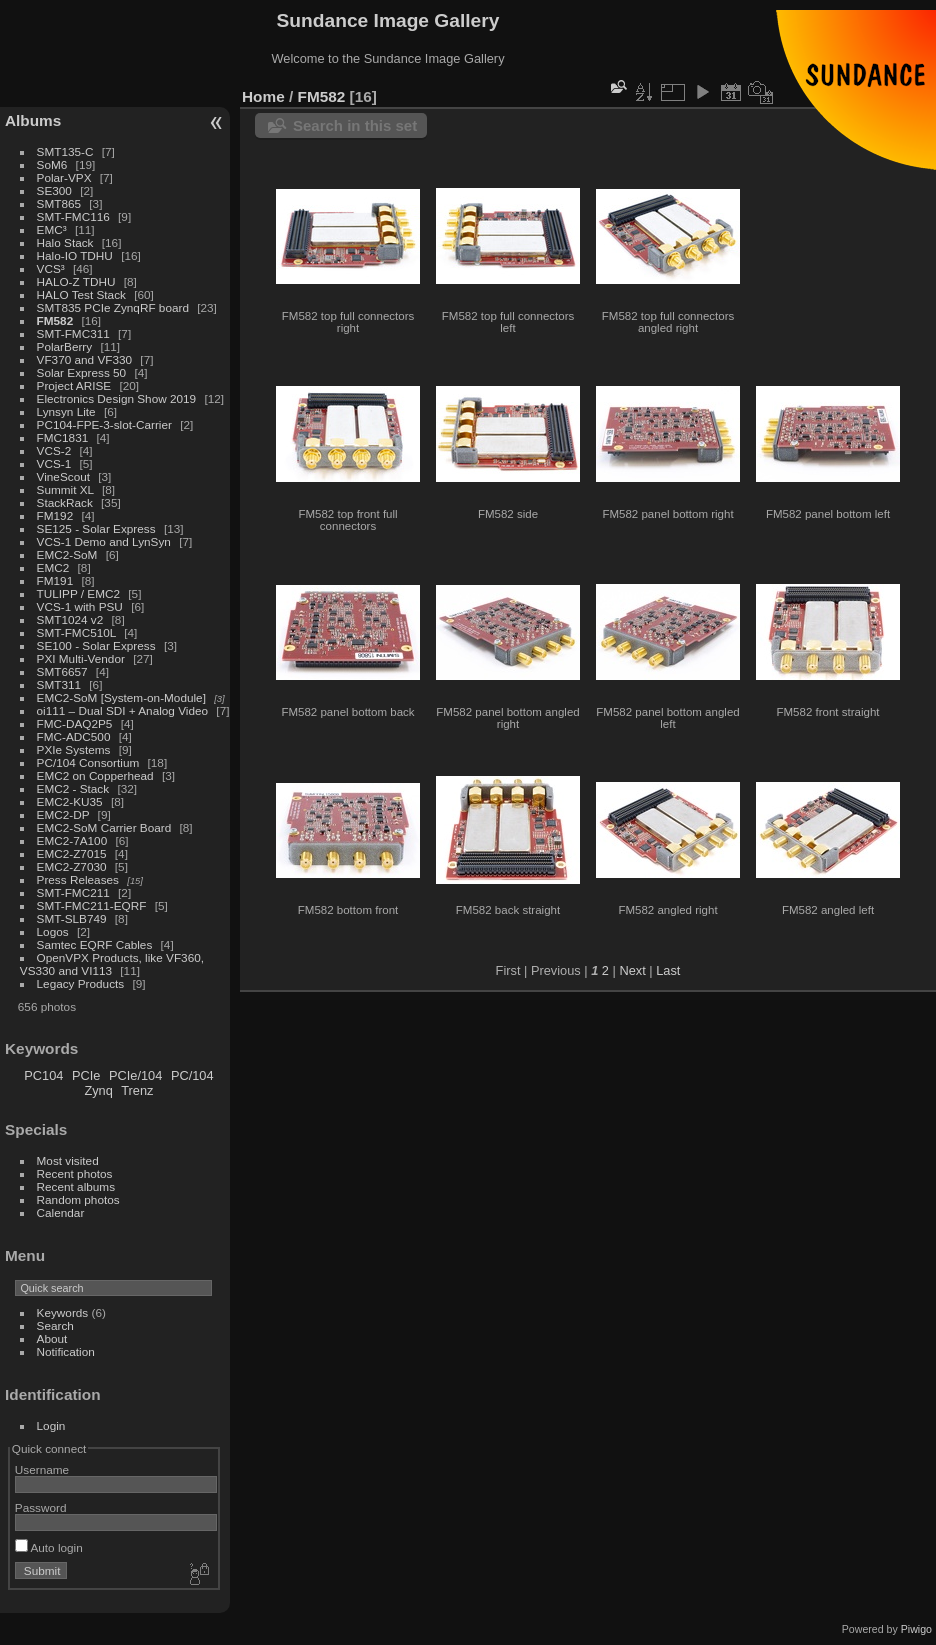  Describe the element at coordinates (123, 710) in the screenshot. I see `oi111 – Dual SDI + Analog Video` at that location.